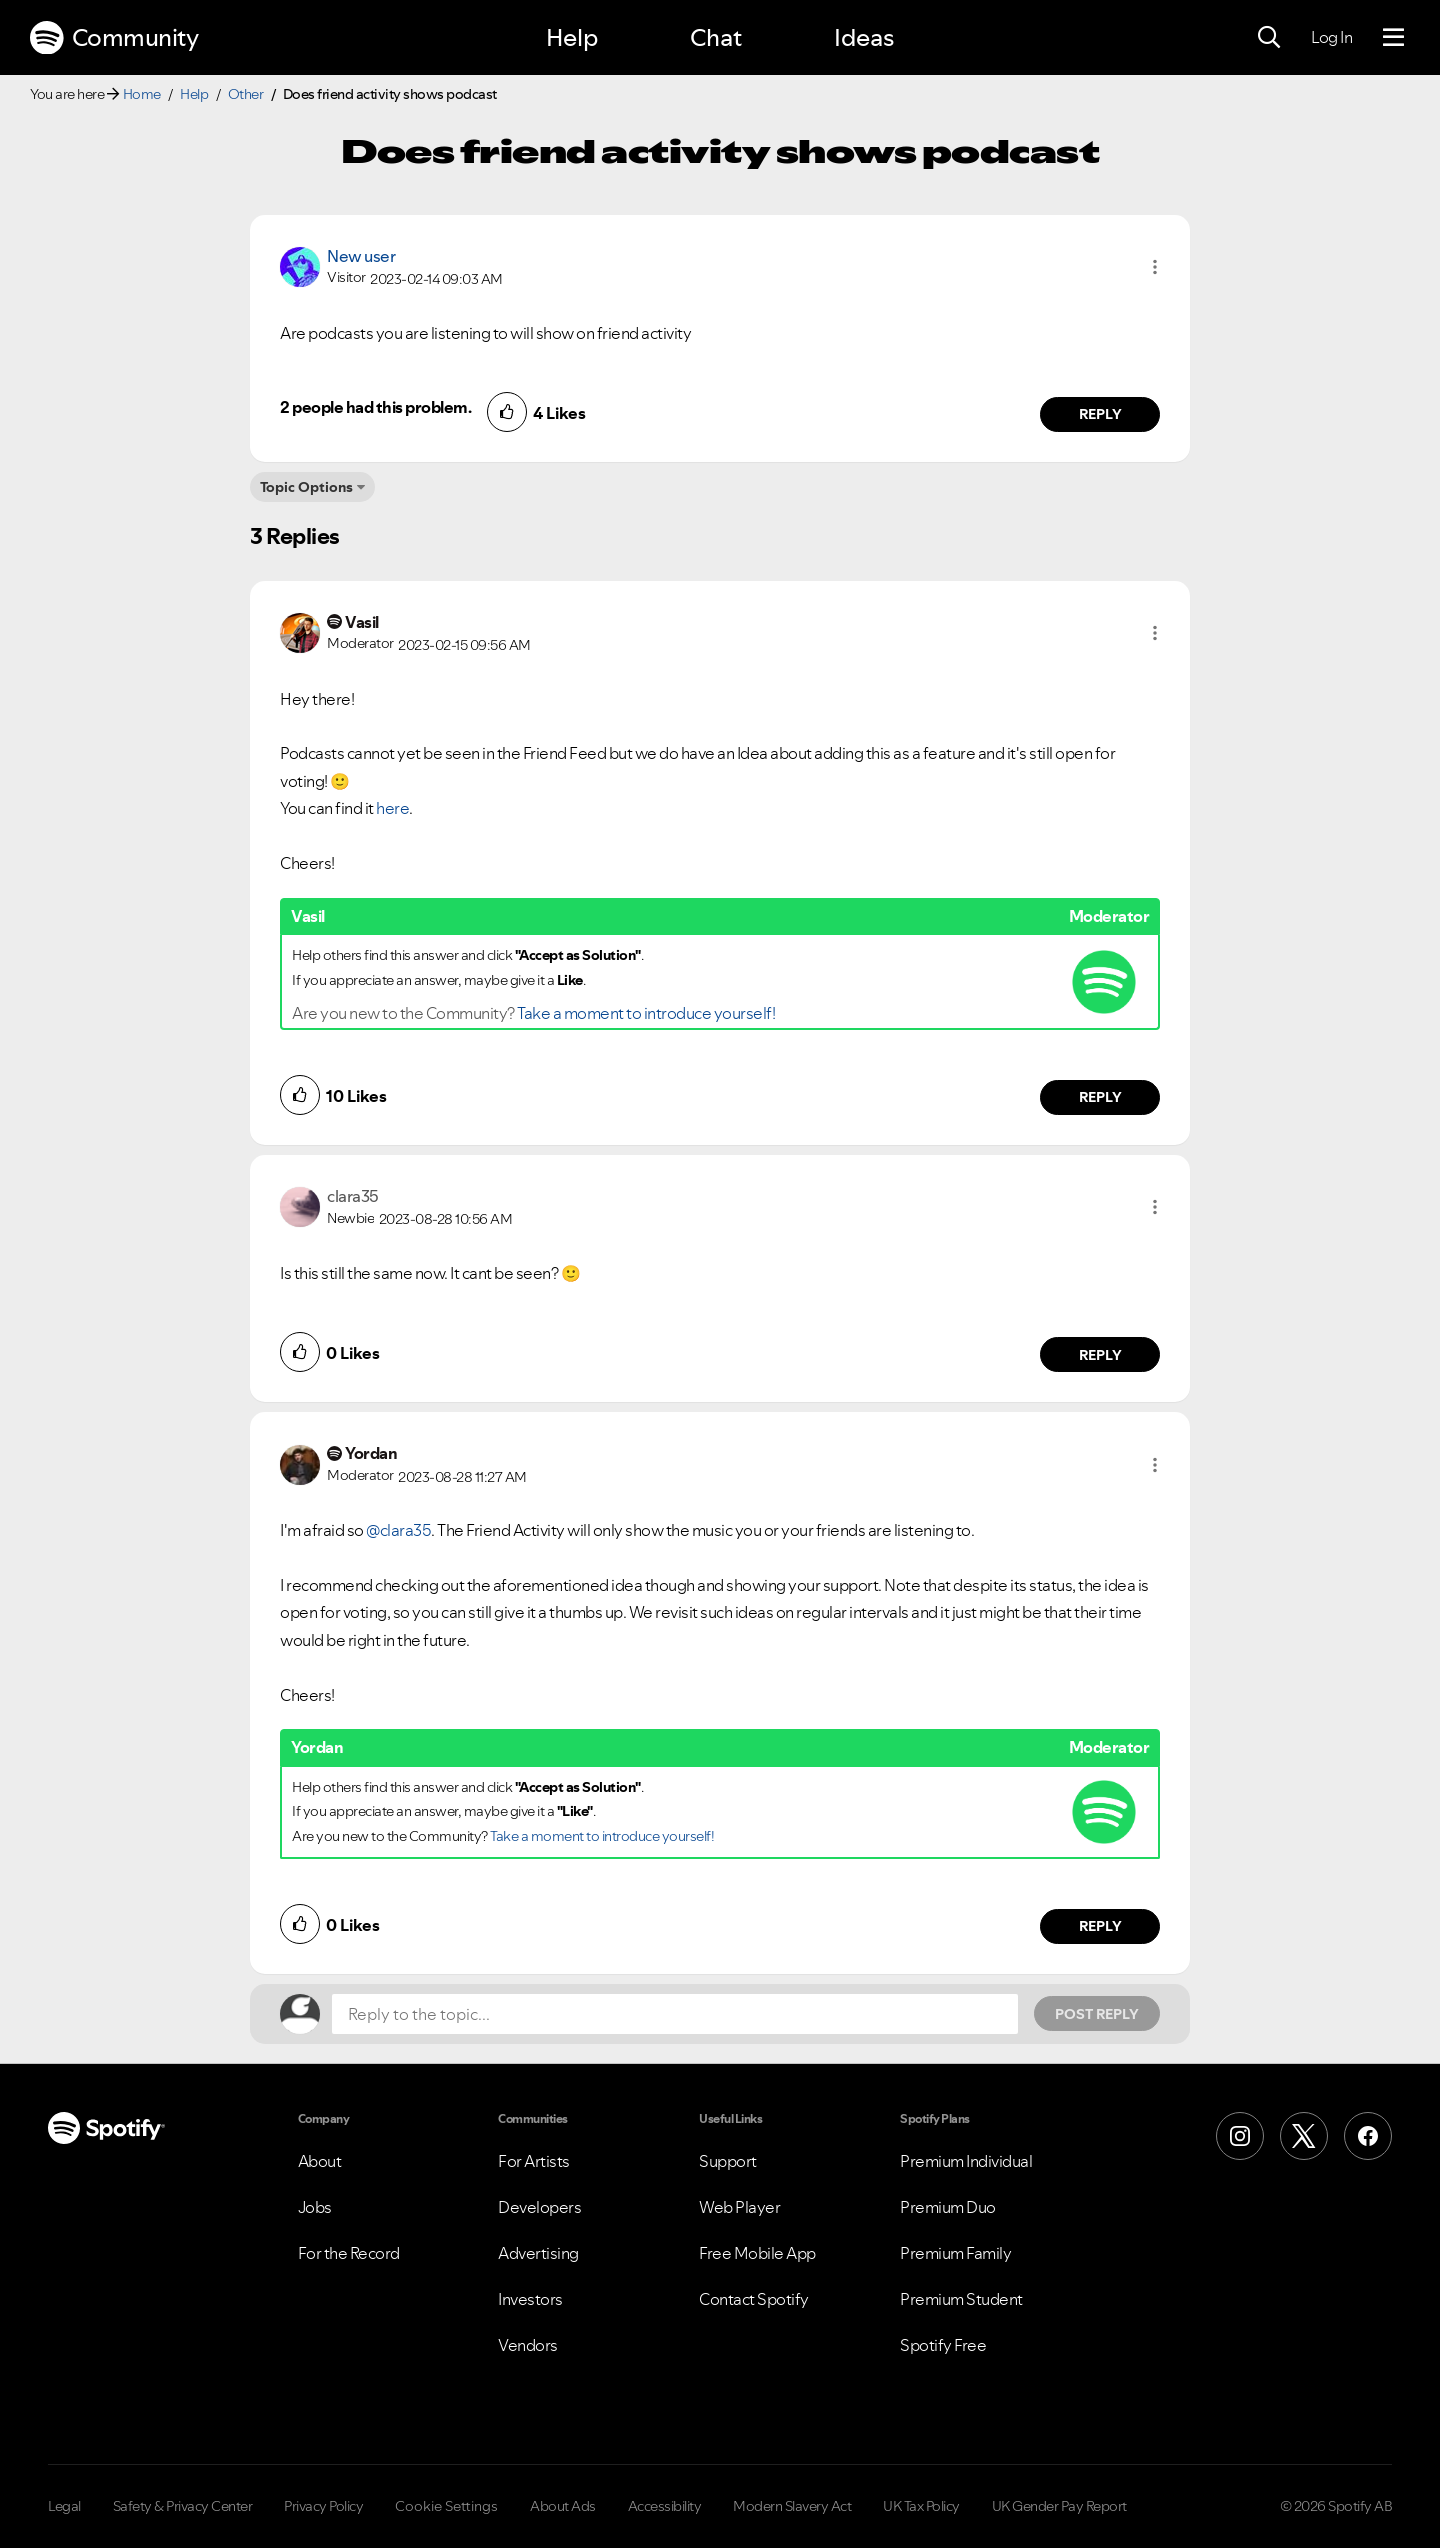 This screenshot has width=1440, height=2548. What do you see at coordinates (572, 37) in the screenshot?
I see `Help` at bounding box center [572, 37].